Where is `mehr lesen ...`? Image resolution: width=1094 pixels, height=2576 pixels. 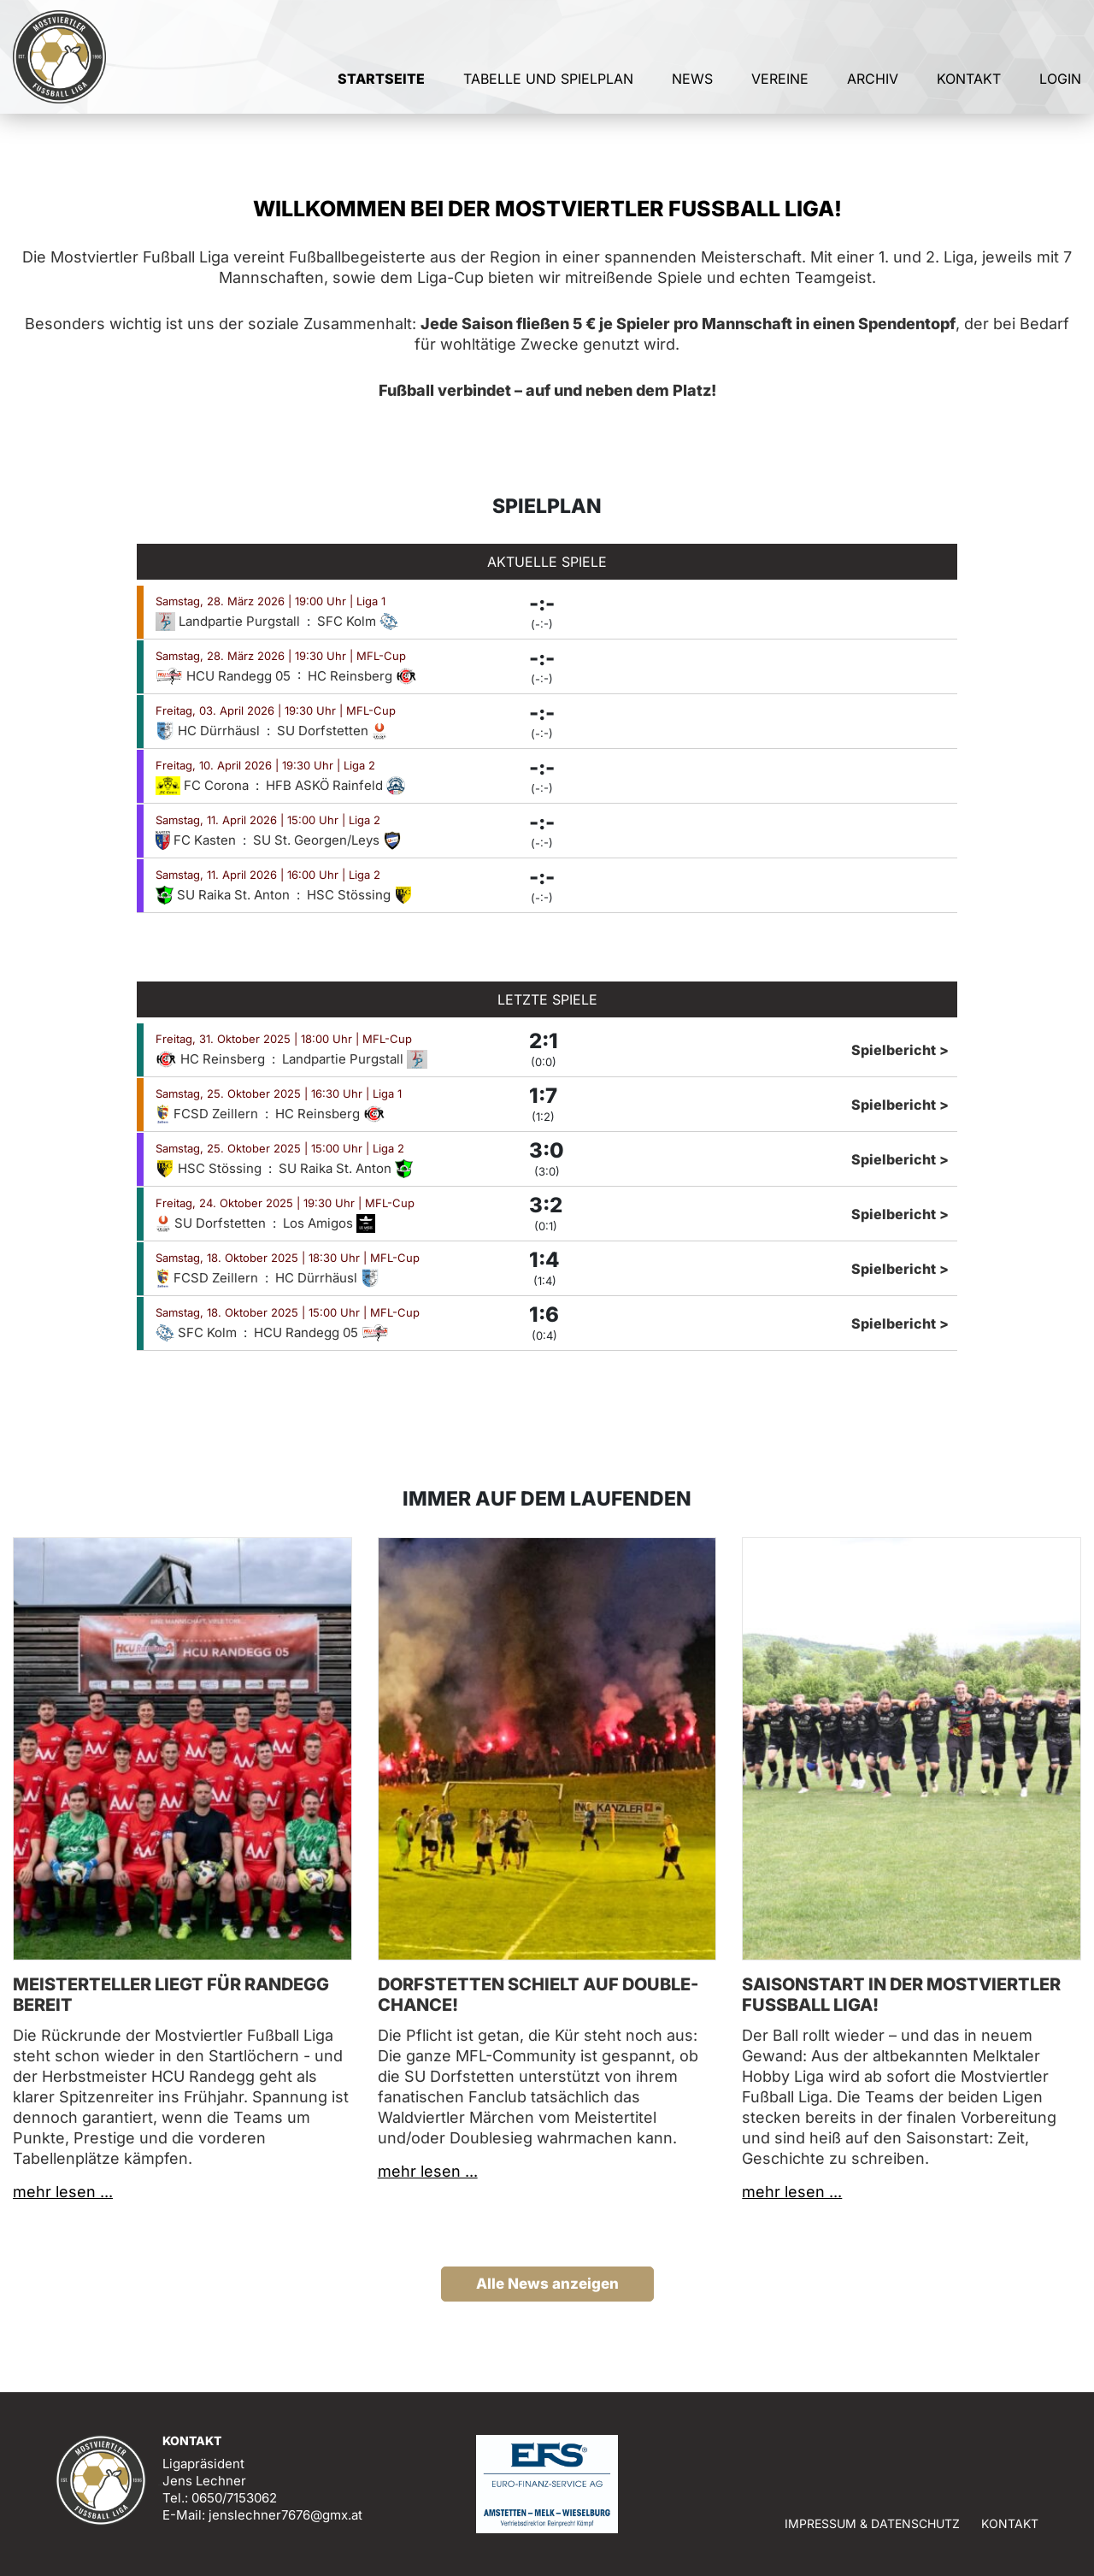
mehr lesen ... is located at coordinates (63, 2192).